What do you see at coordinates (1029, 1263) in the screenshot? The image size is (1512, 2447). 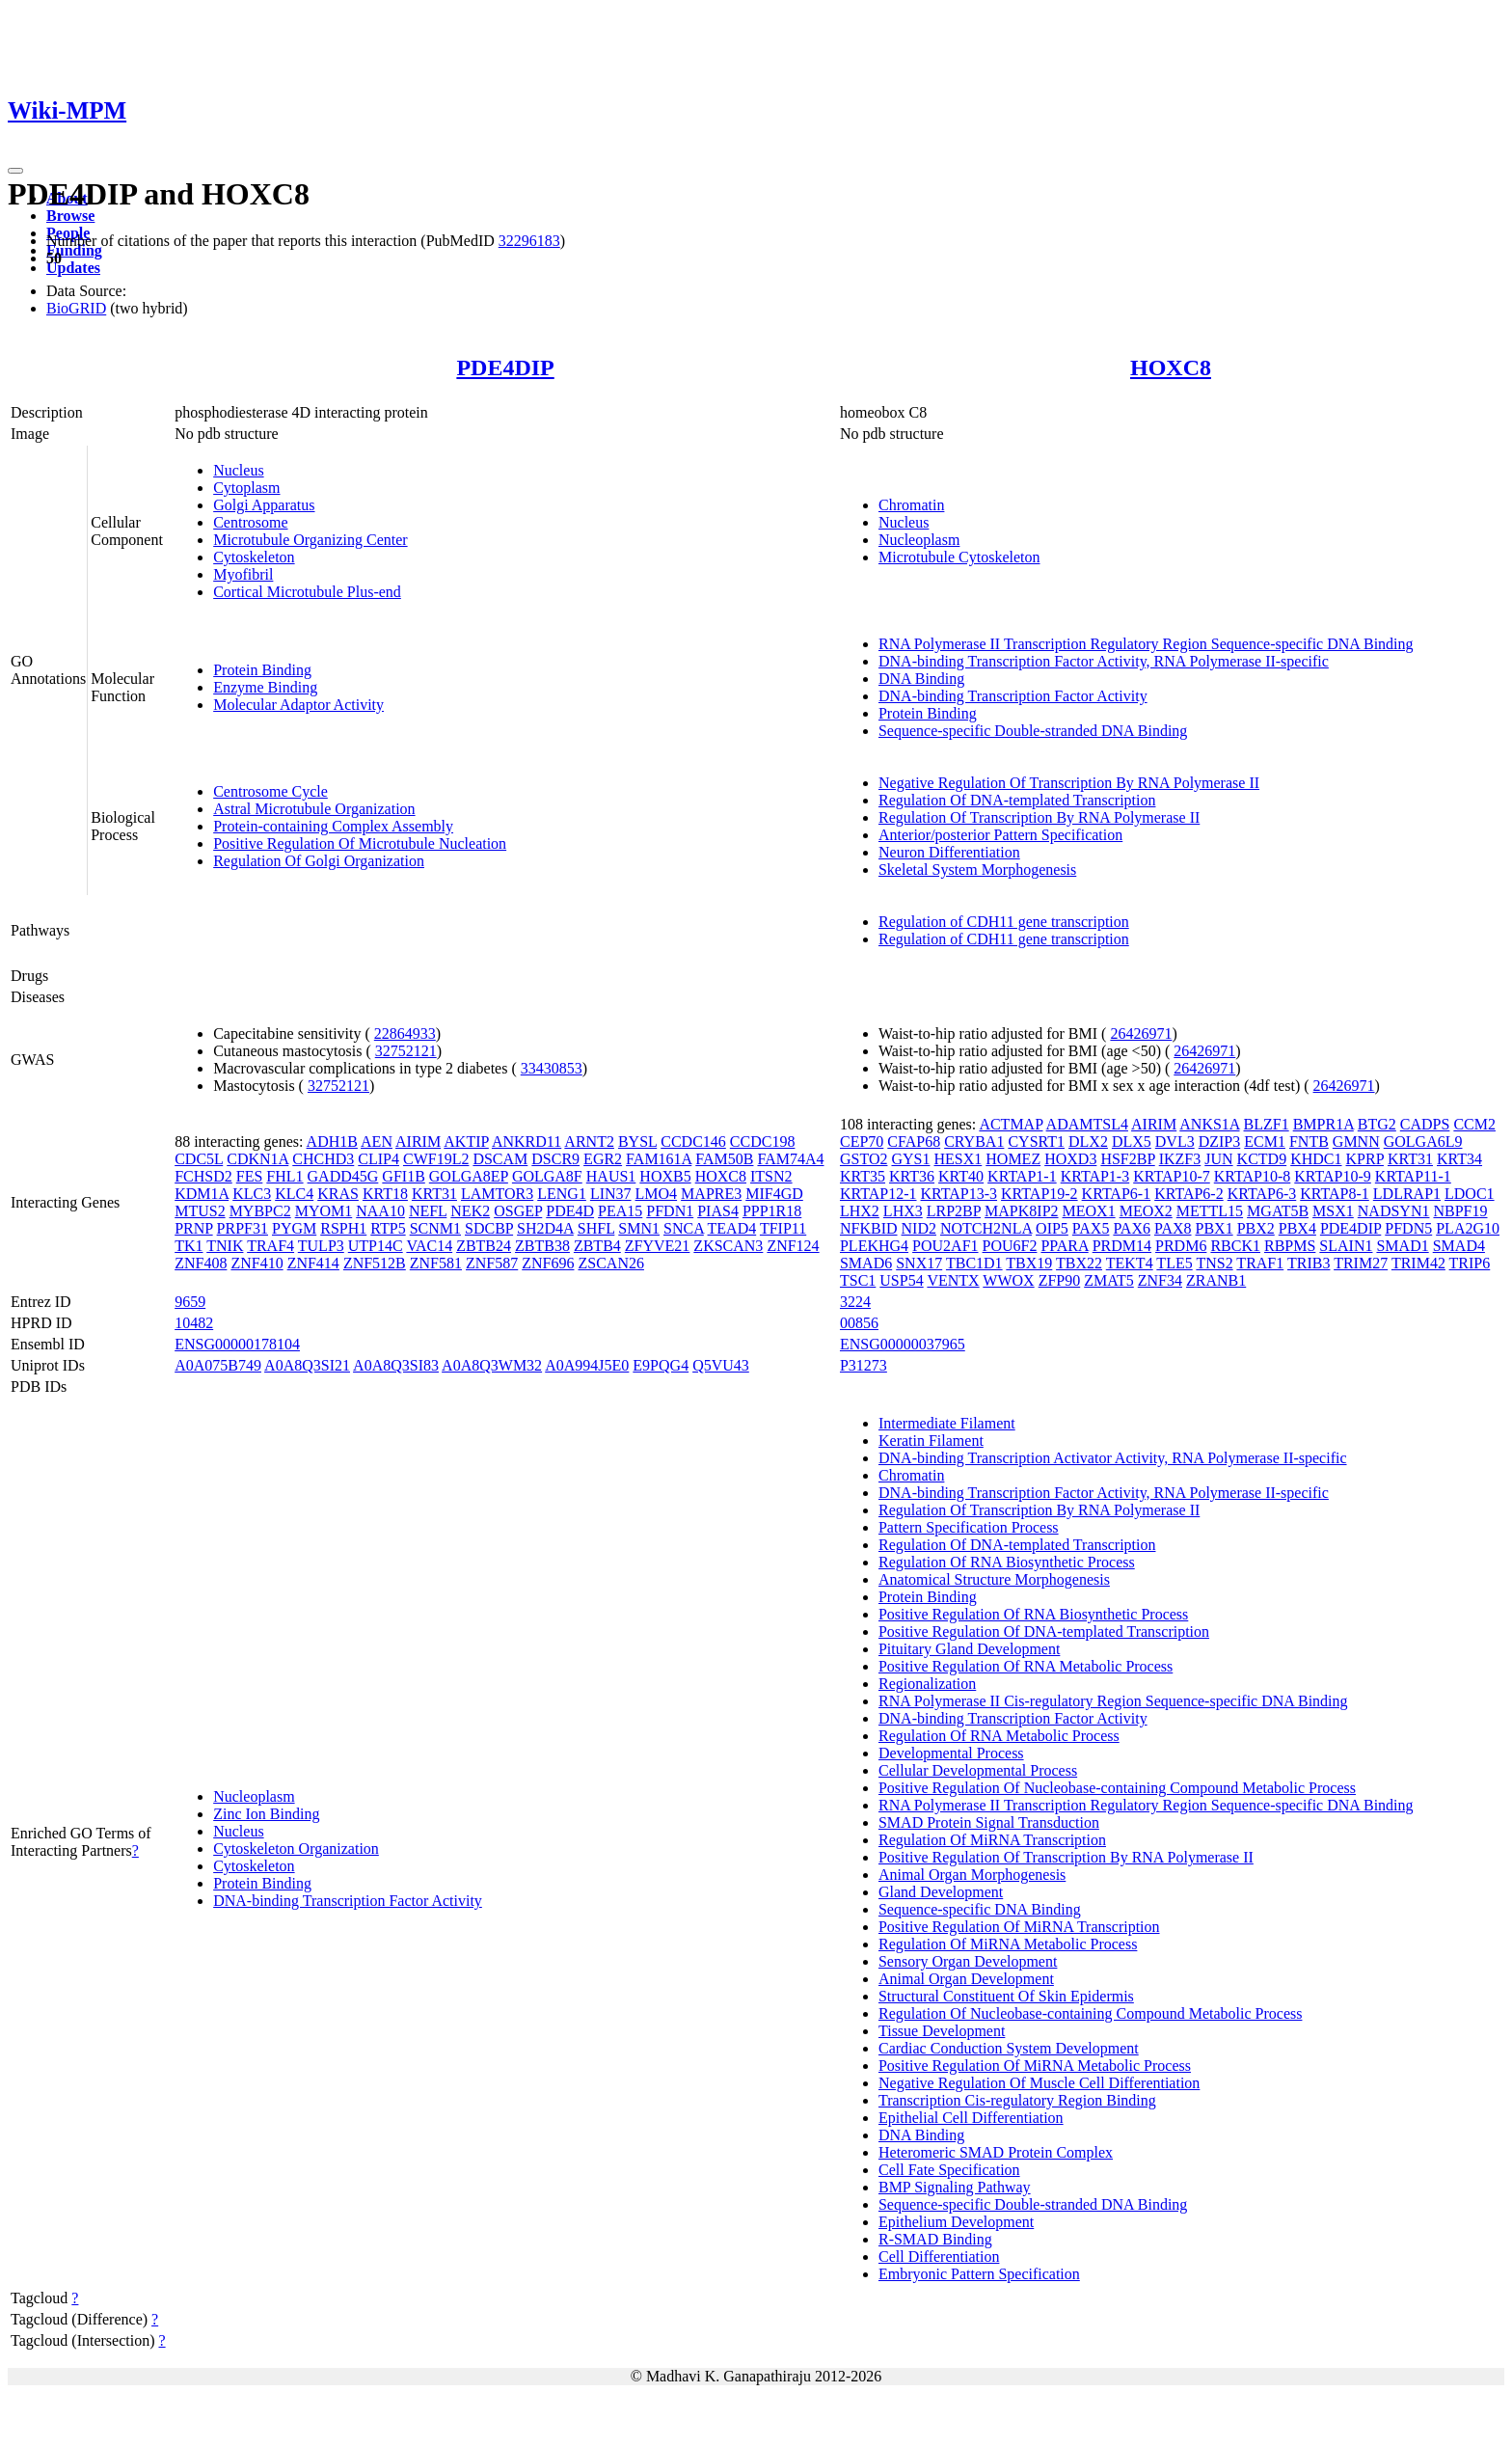 I see `TBX19` at bounding box center [1029, 1263].